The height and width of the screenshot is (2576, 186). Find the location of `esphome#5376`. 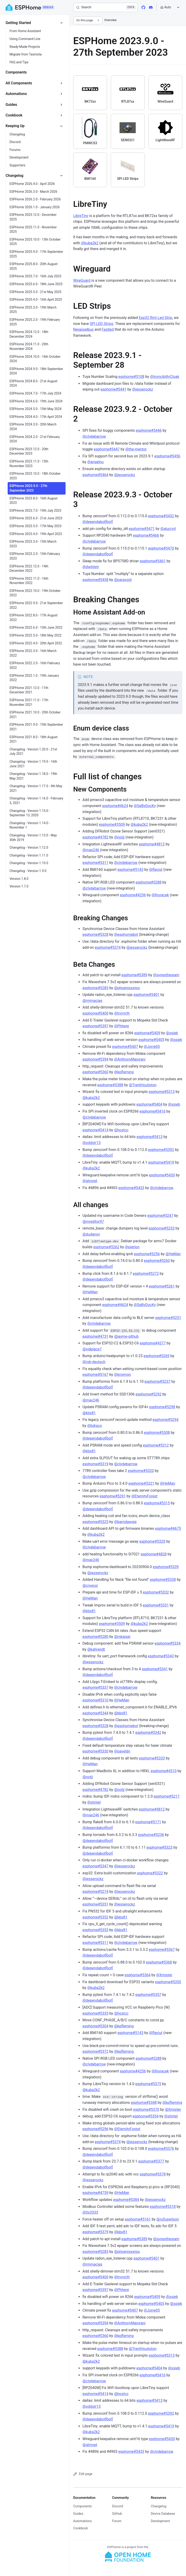

esphome#5376 is located at coordinates (161, 2148).